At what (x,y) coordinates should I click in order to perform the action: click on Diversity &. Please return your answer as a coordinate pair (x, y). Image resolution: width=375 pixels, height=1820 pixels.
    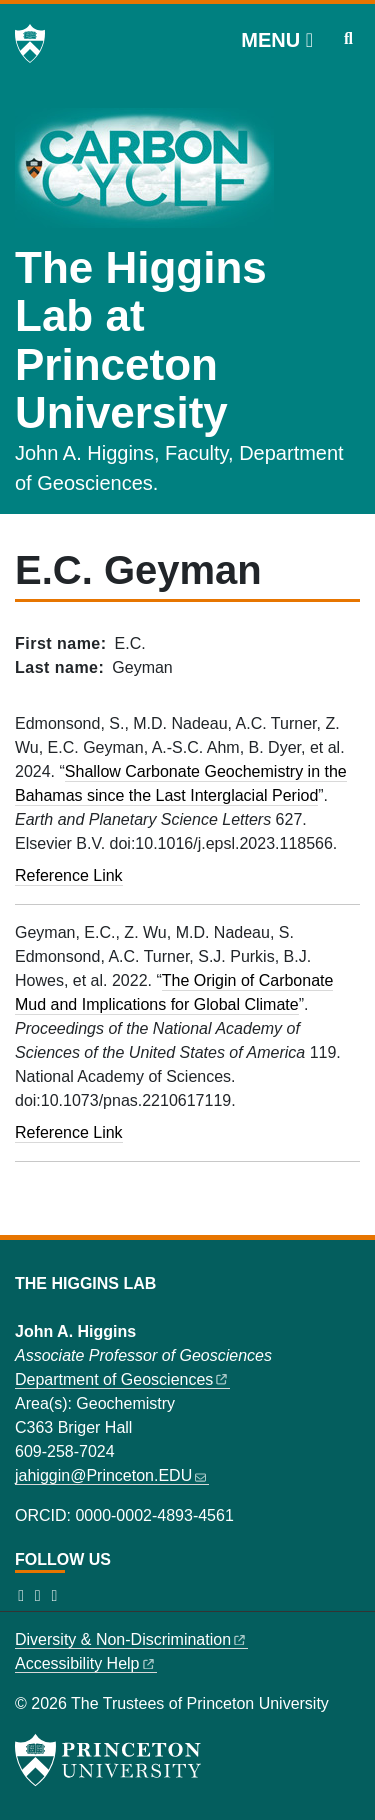
    Looking at the image, I should click on (131, 1639).